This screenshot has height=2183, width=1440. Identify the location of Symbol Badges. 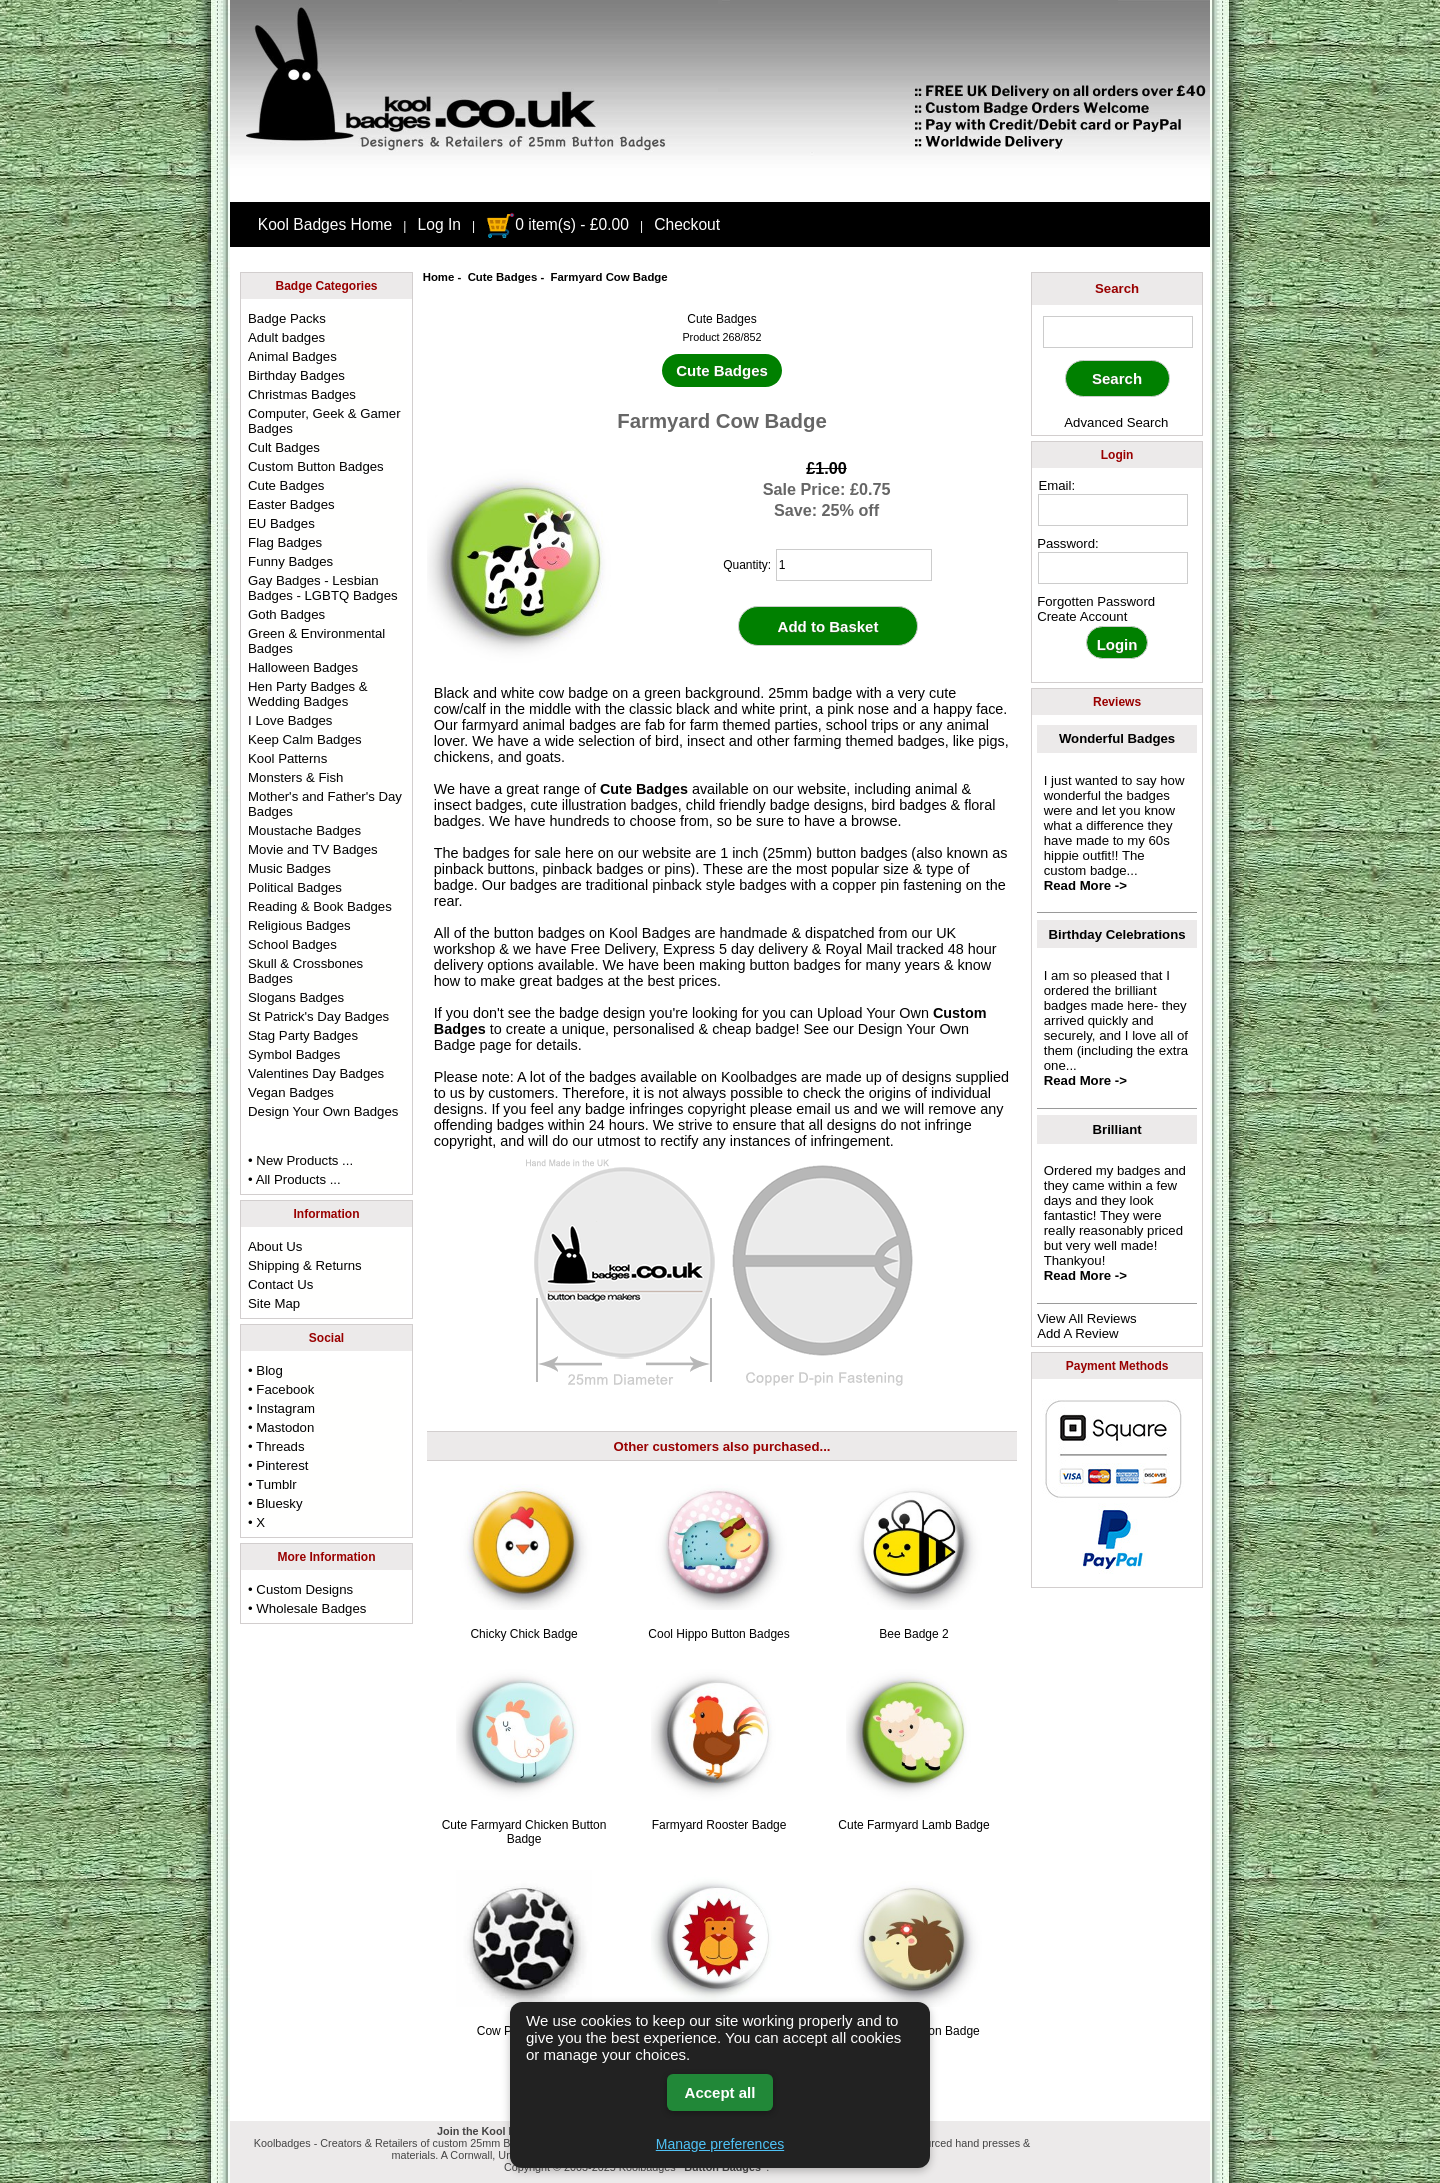
(294, 1054).